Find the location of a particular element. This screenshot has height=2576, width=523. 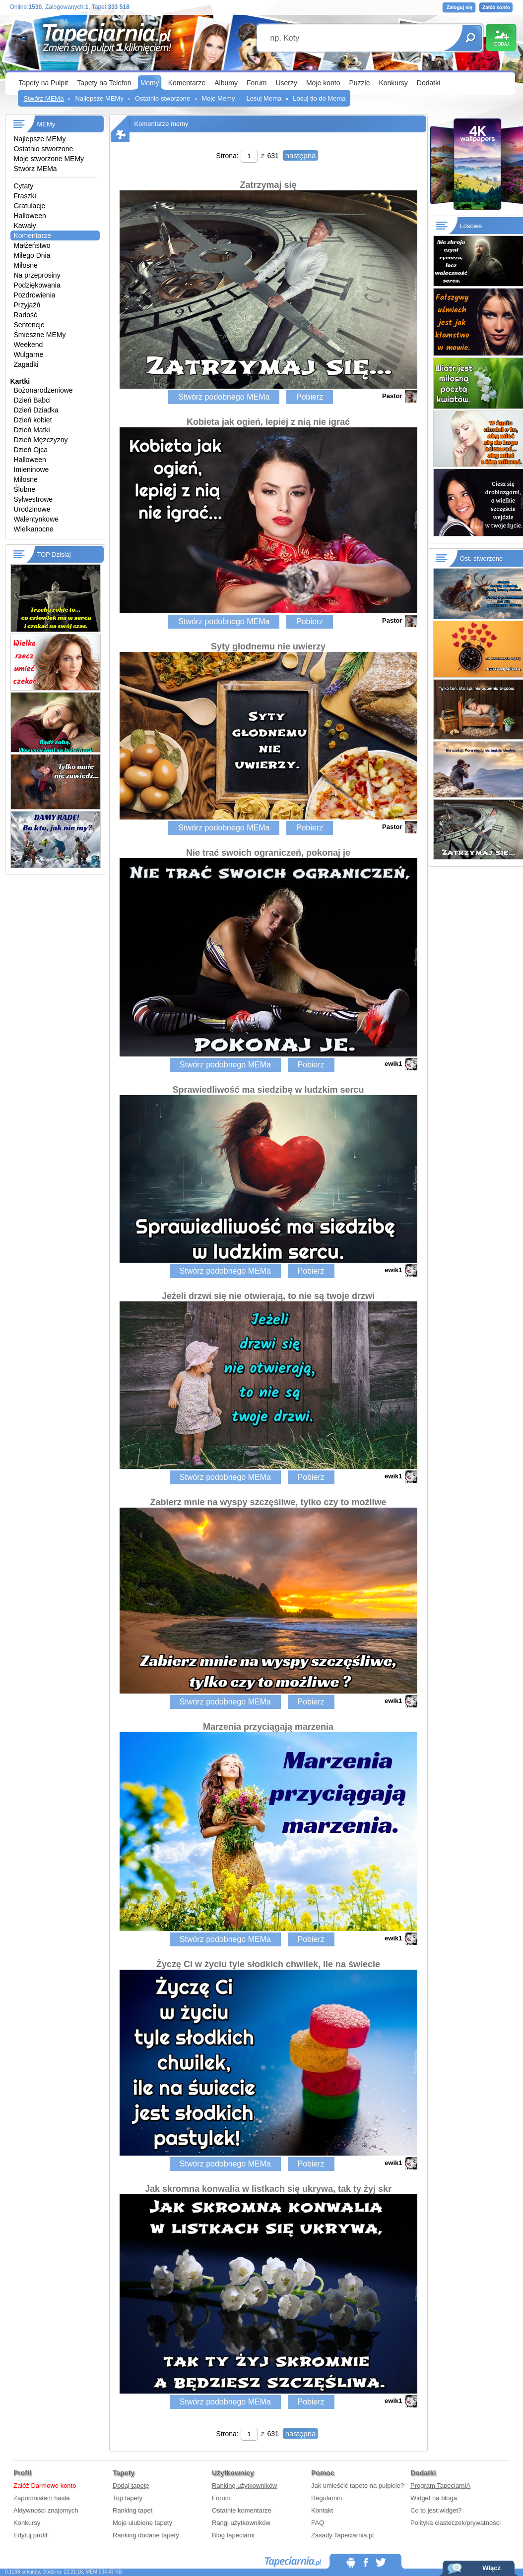

Tapety na Pulpit is located at coordinates (43, 83).